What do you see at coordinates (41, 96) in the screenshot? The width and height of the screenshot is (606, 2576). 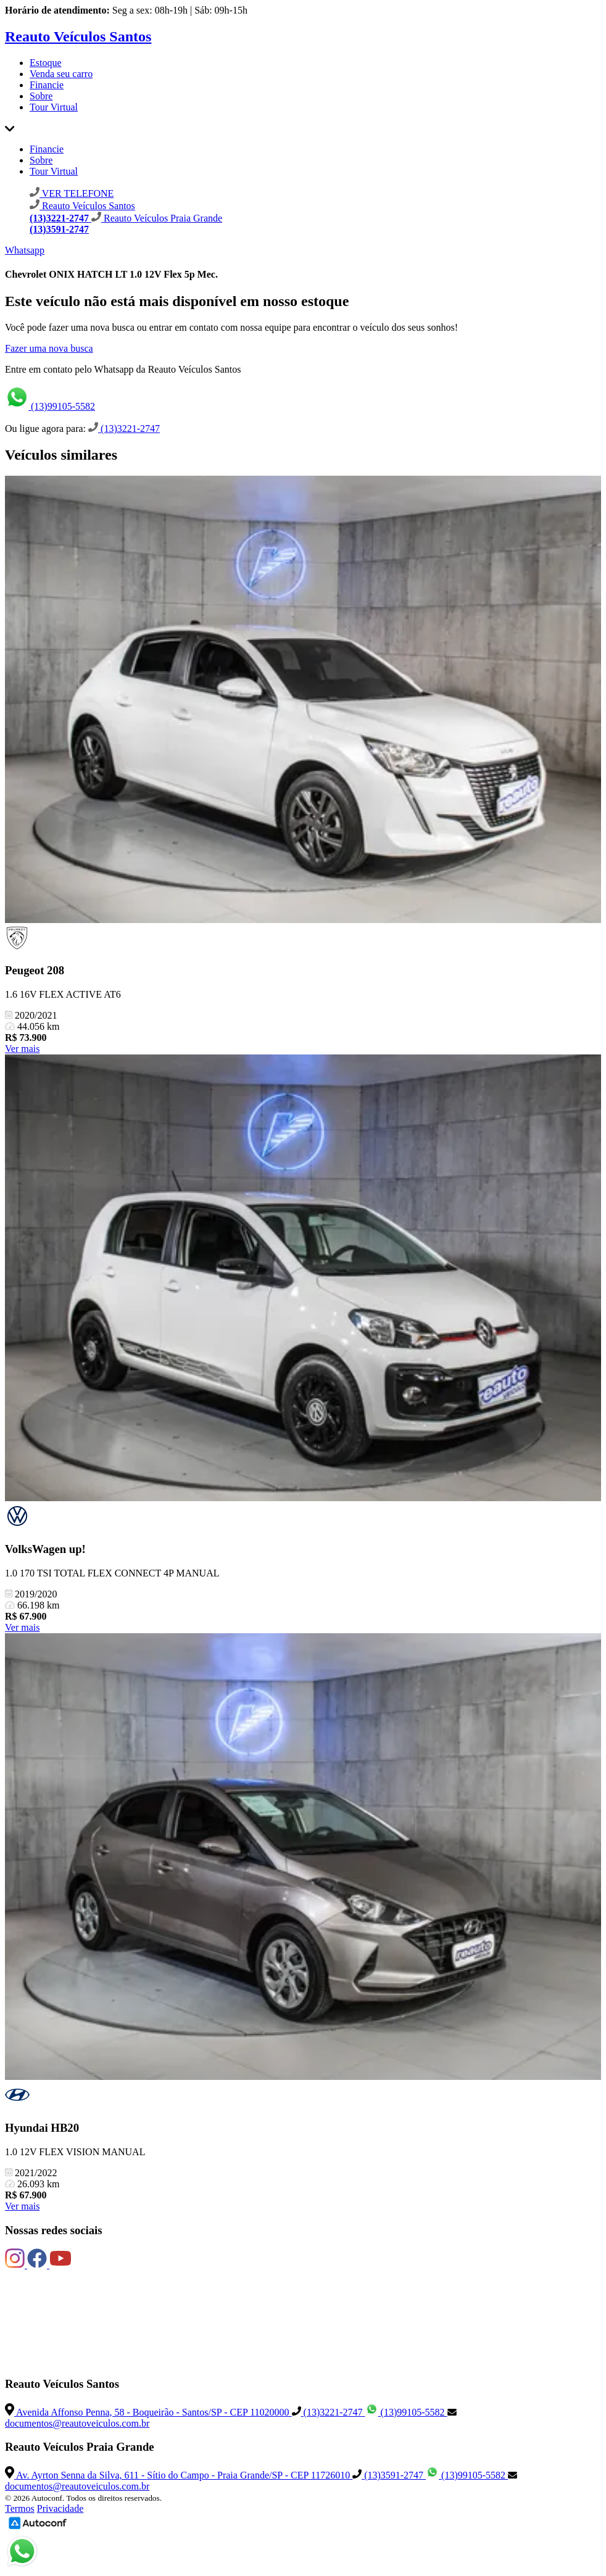 I see `Sobre` at bounding box center [41, 96].